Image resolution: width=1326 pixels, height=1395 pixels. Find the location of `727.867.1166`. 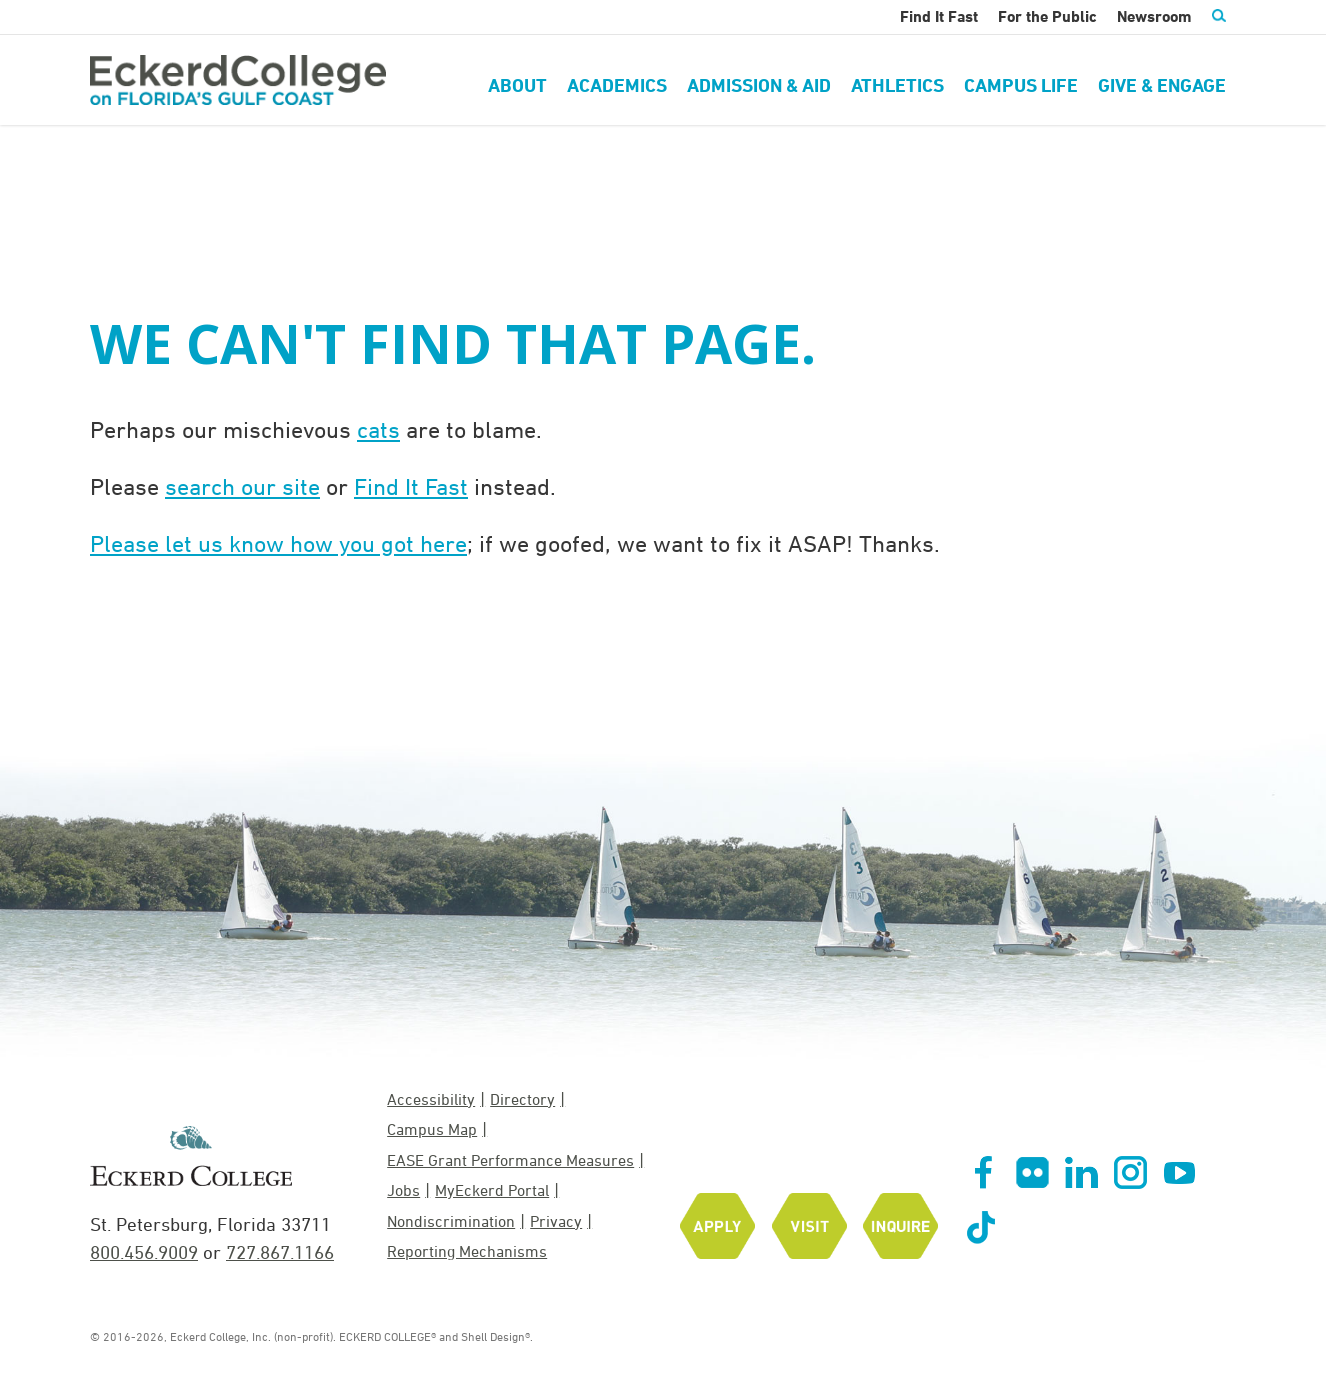

727.867.1166 is located at coordinates (280, 1252).